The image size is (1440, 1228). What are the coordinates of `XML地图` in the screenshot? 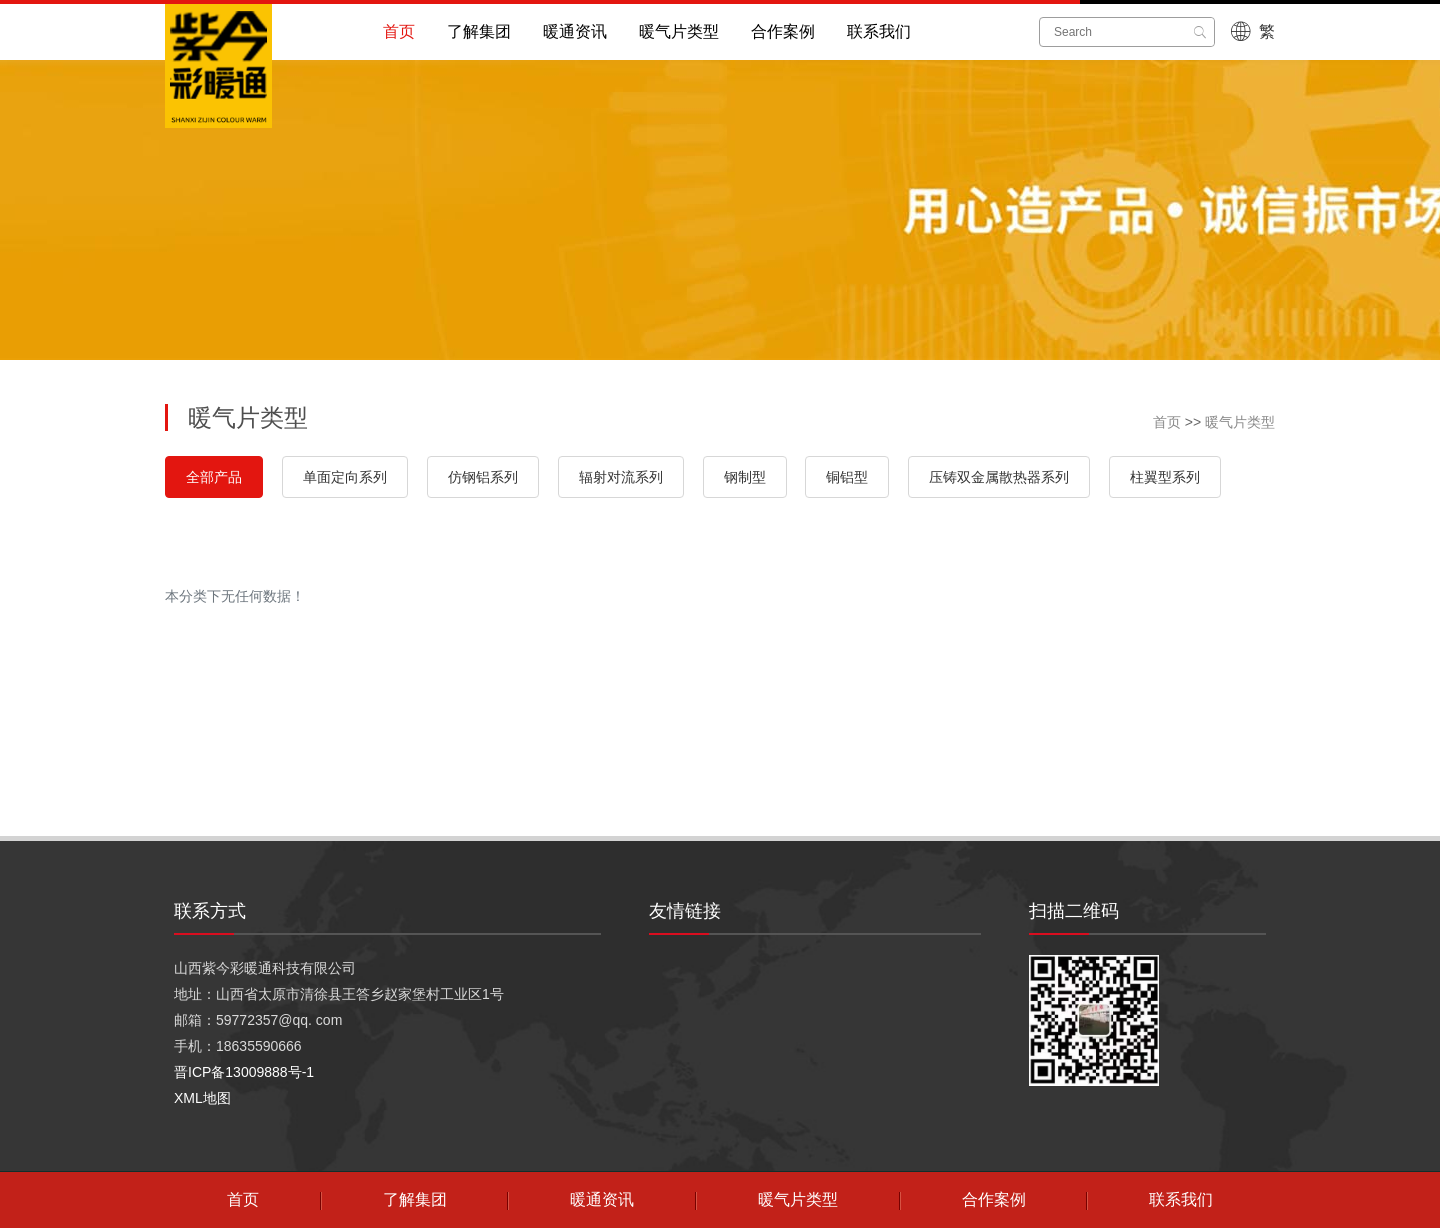 It's located at (202, 1098).